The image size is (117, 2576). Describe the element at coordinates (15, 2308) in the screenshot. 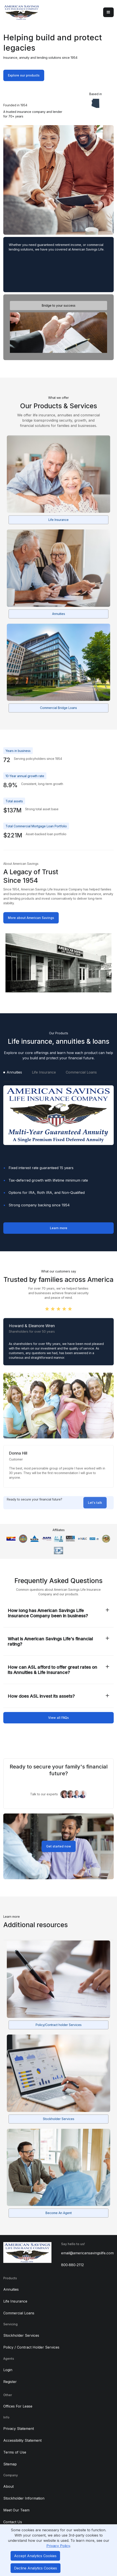

I see `Life Insurance` at that location.